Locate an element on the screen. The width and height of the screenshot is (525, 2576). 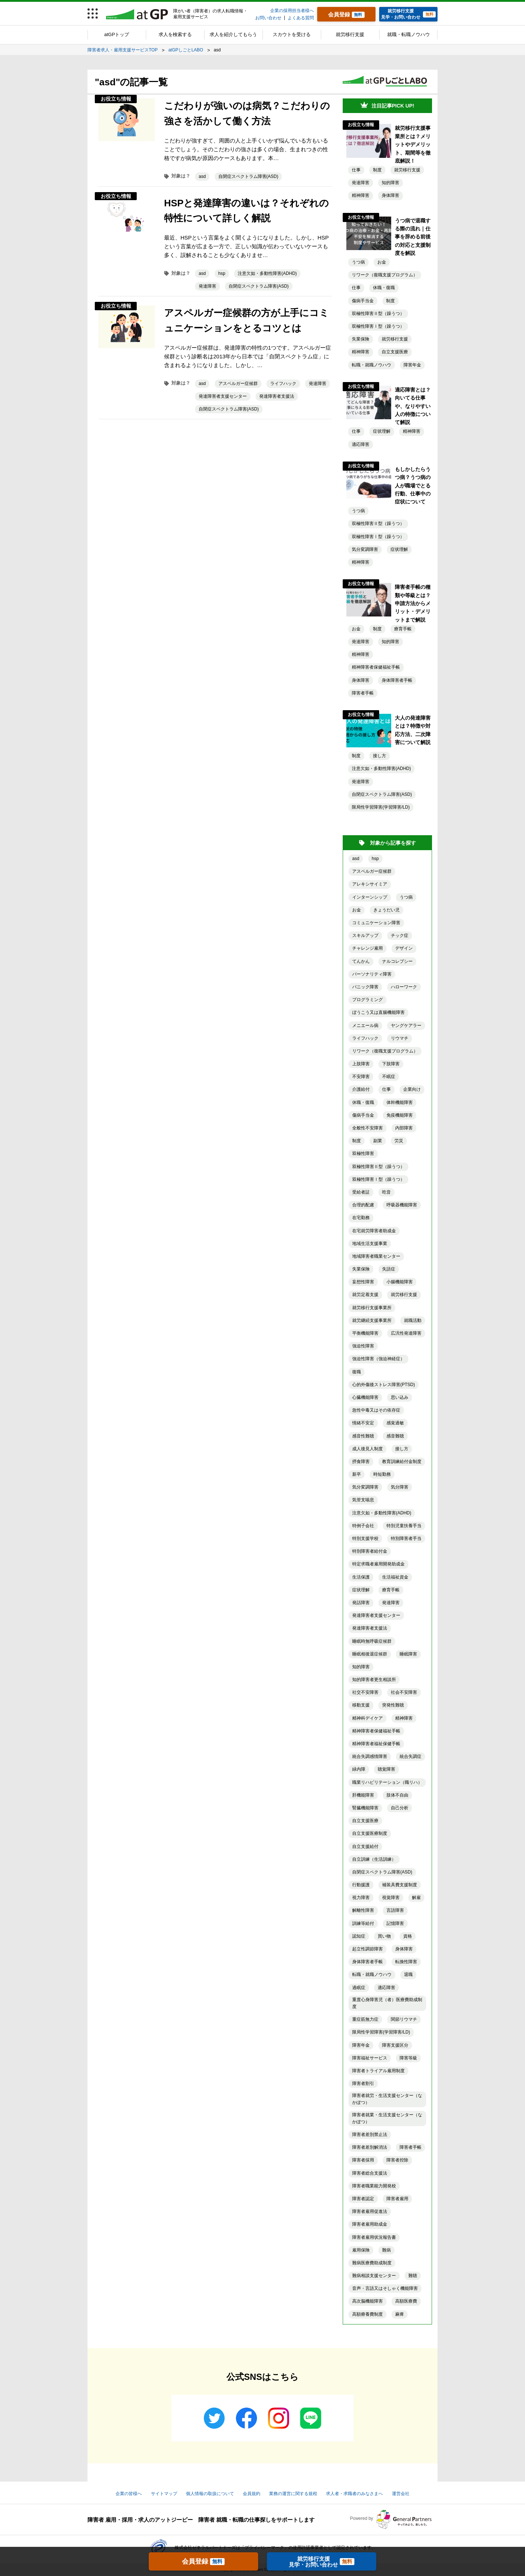
障害者差別解消法 is located at coordinates (369, 2147).